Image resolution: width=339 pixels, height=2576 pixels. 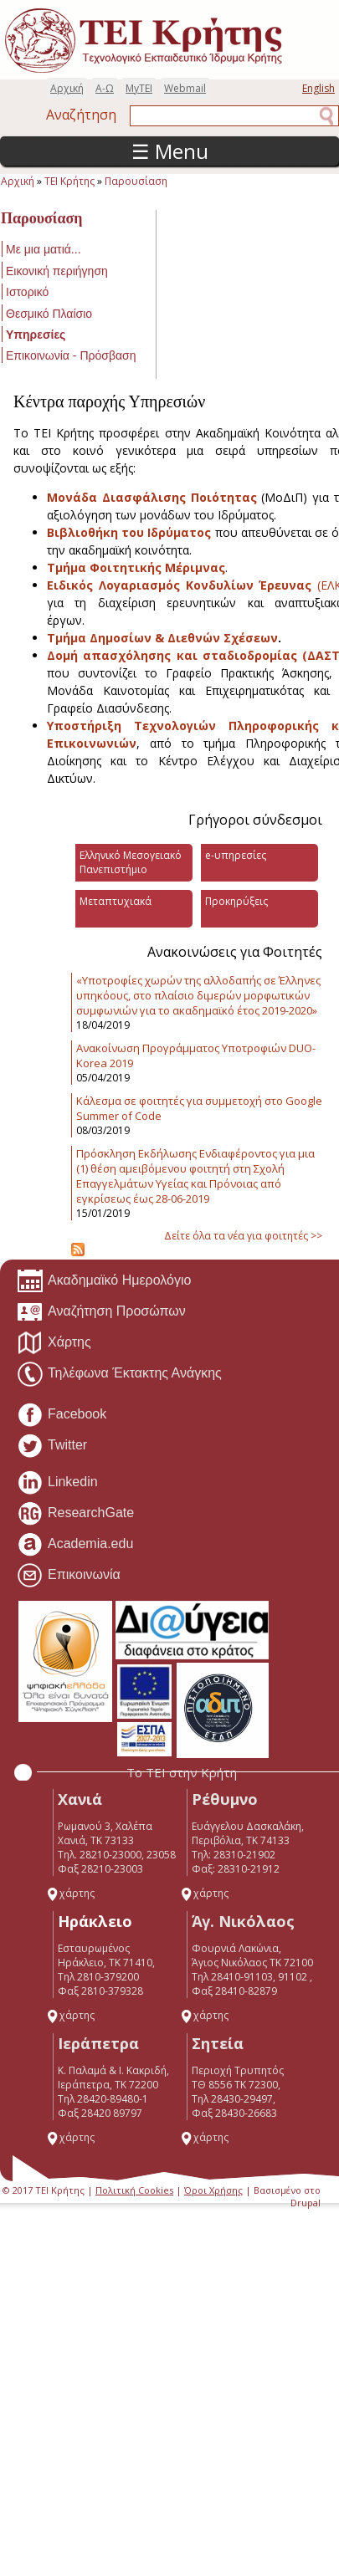 I want to click on Χάρτης, so click(x=54, y=1343).